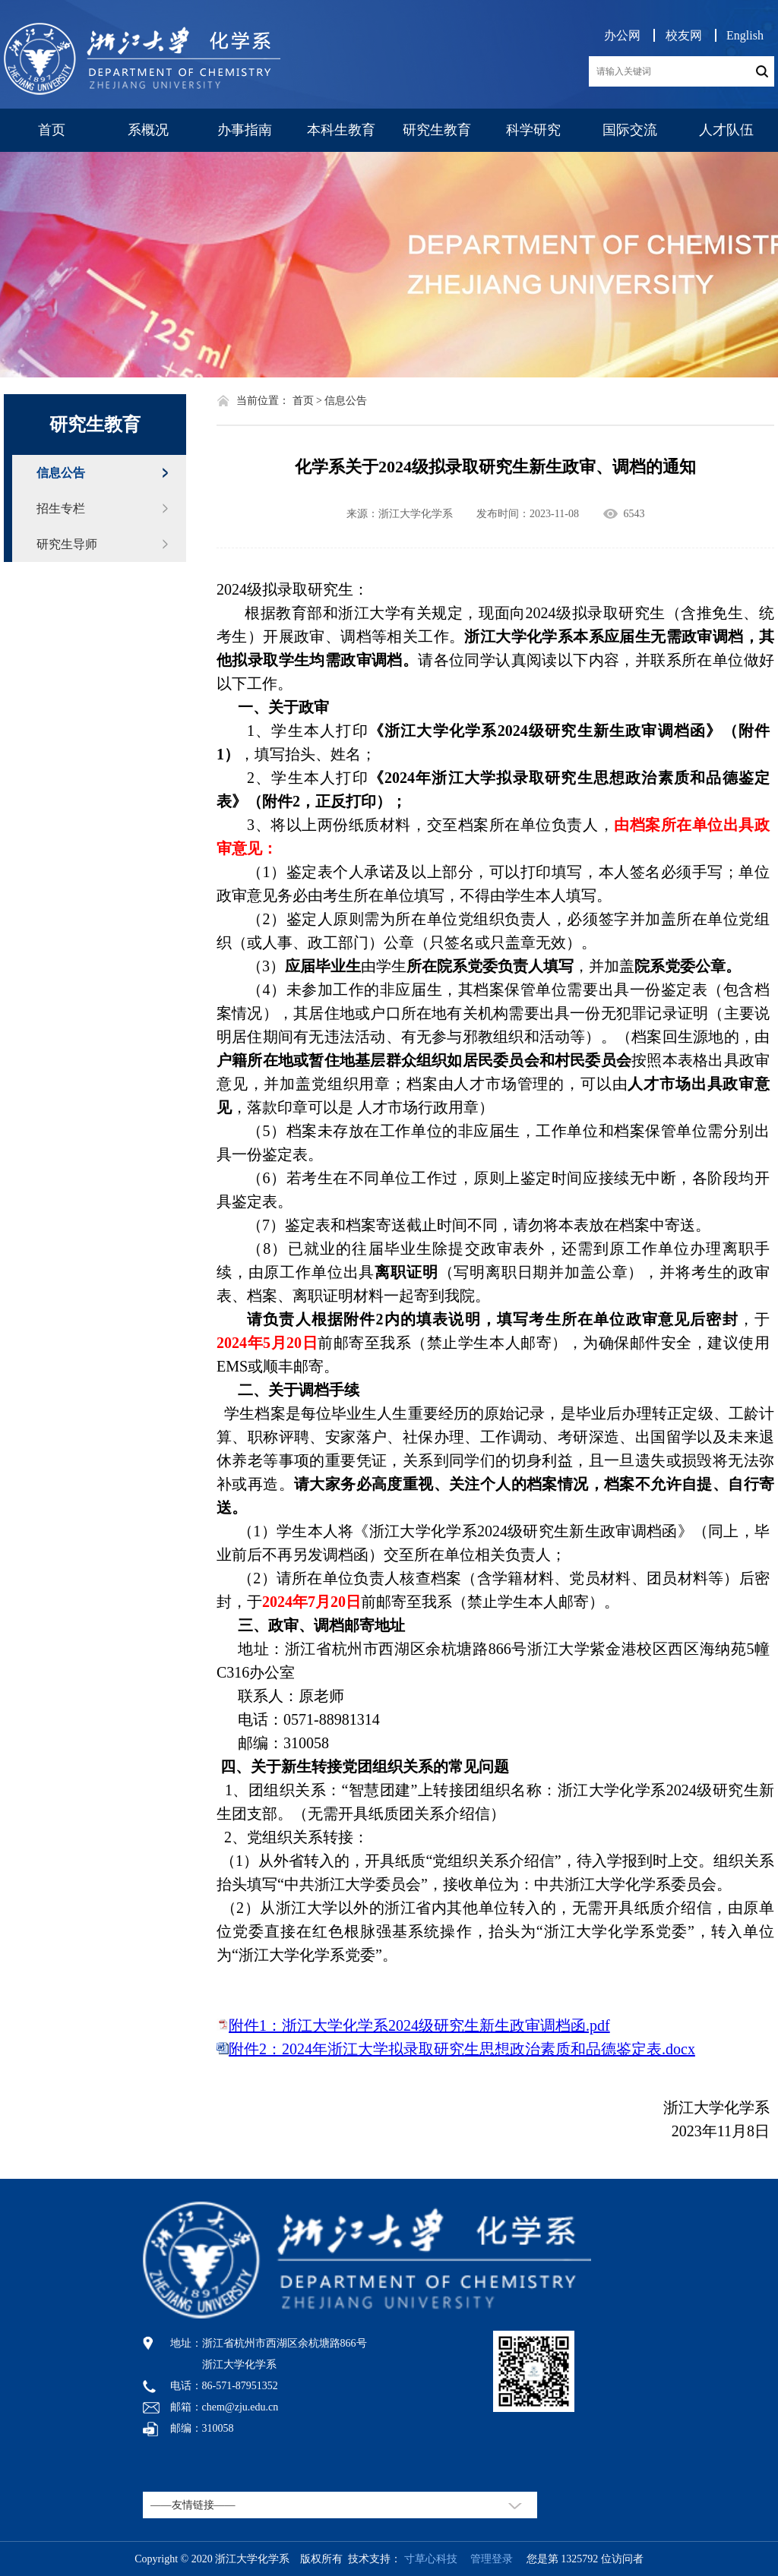  Describe the element at coordinates (262, 400) in the screenshot. I see `当前位置：` at that location.